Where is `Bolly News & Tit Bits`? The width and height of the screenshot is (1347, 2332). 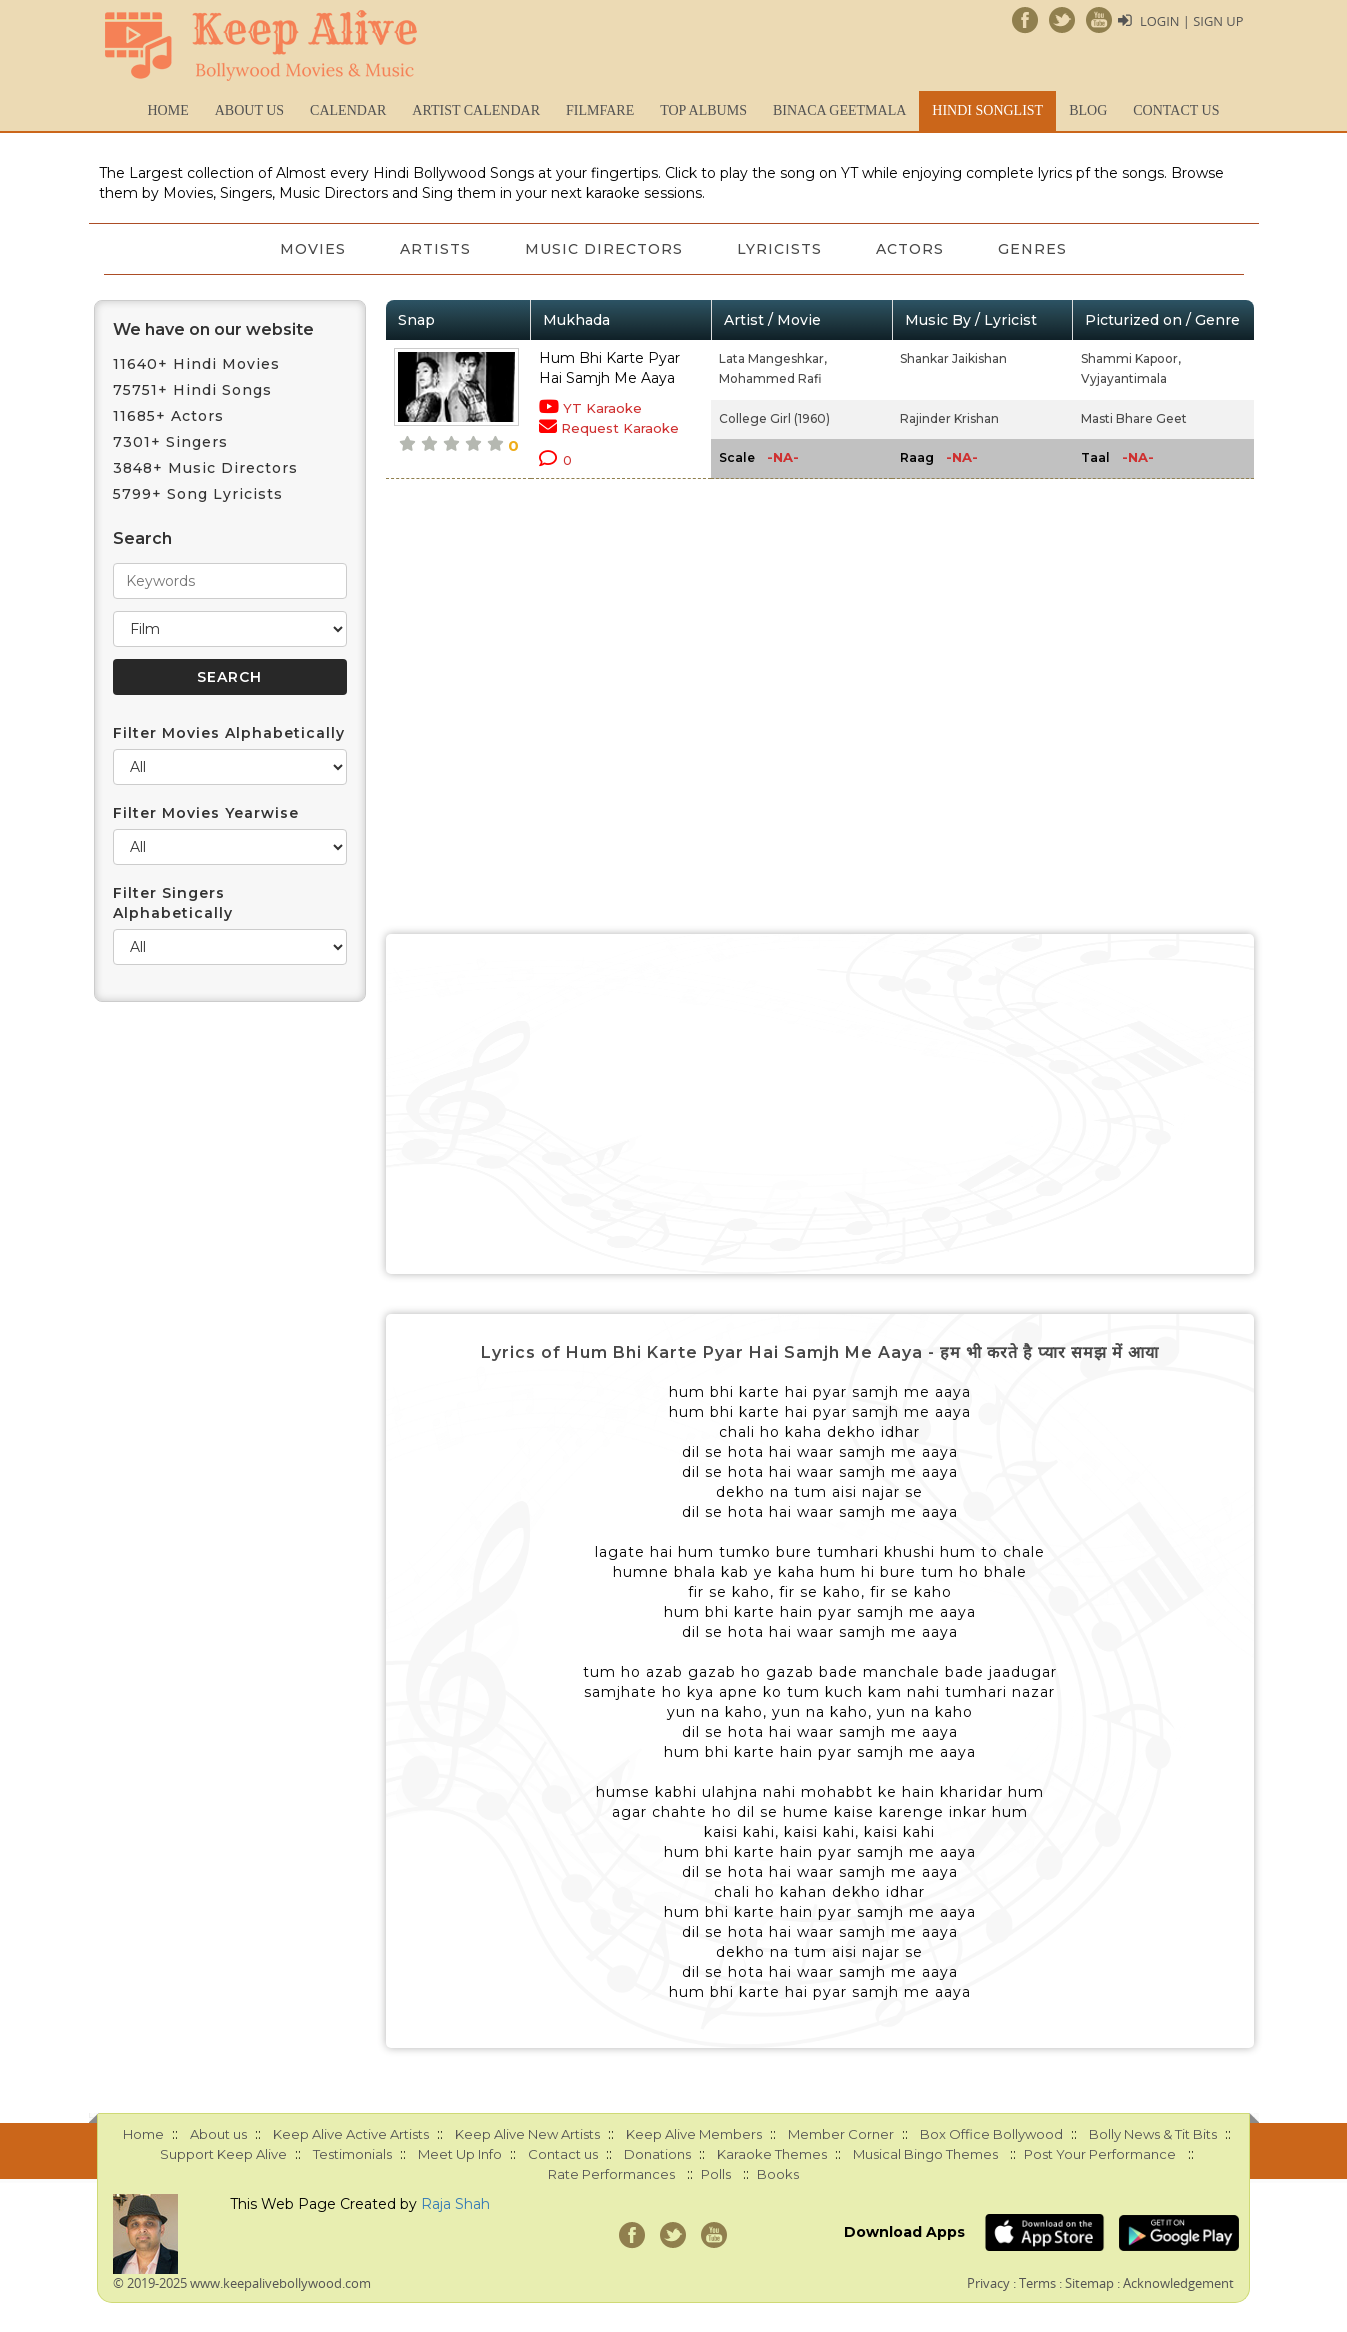 Bolly News & Tit Bits is located at coordinates (1153, 2134).